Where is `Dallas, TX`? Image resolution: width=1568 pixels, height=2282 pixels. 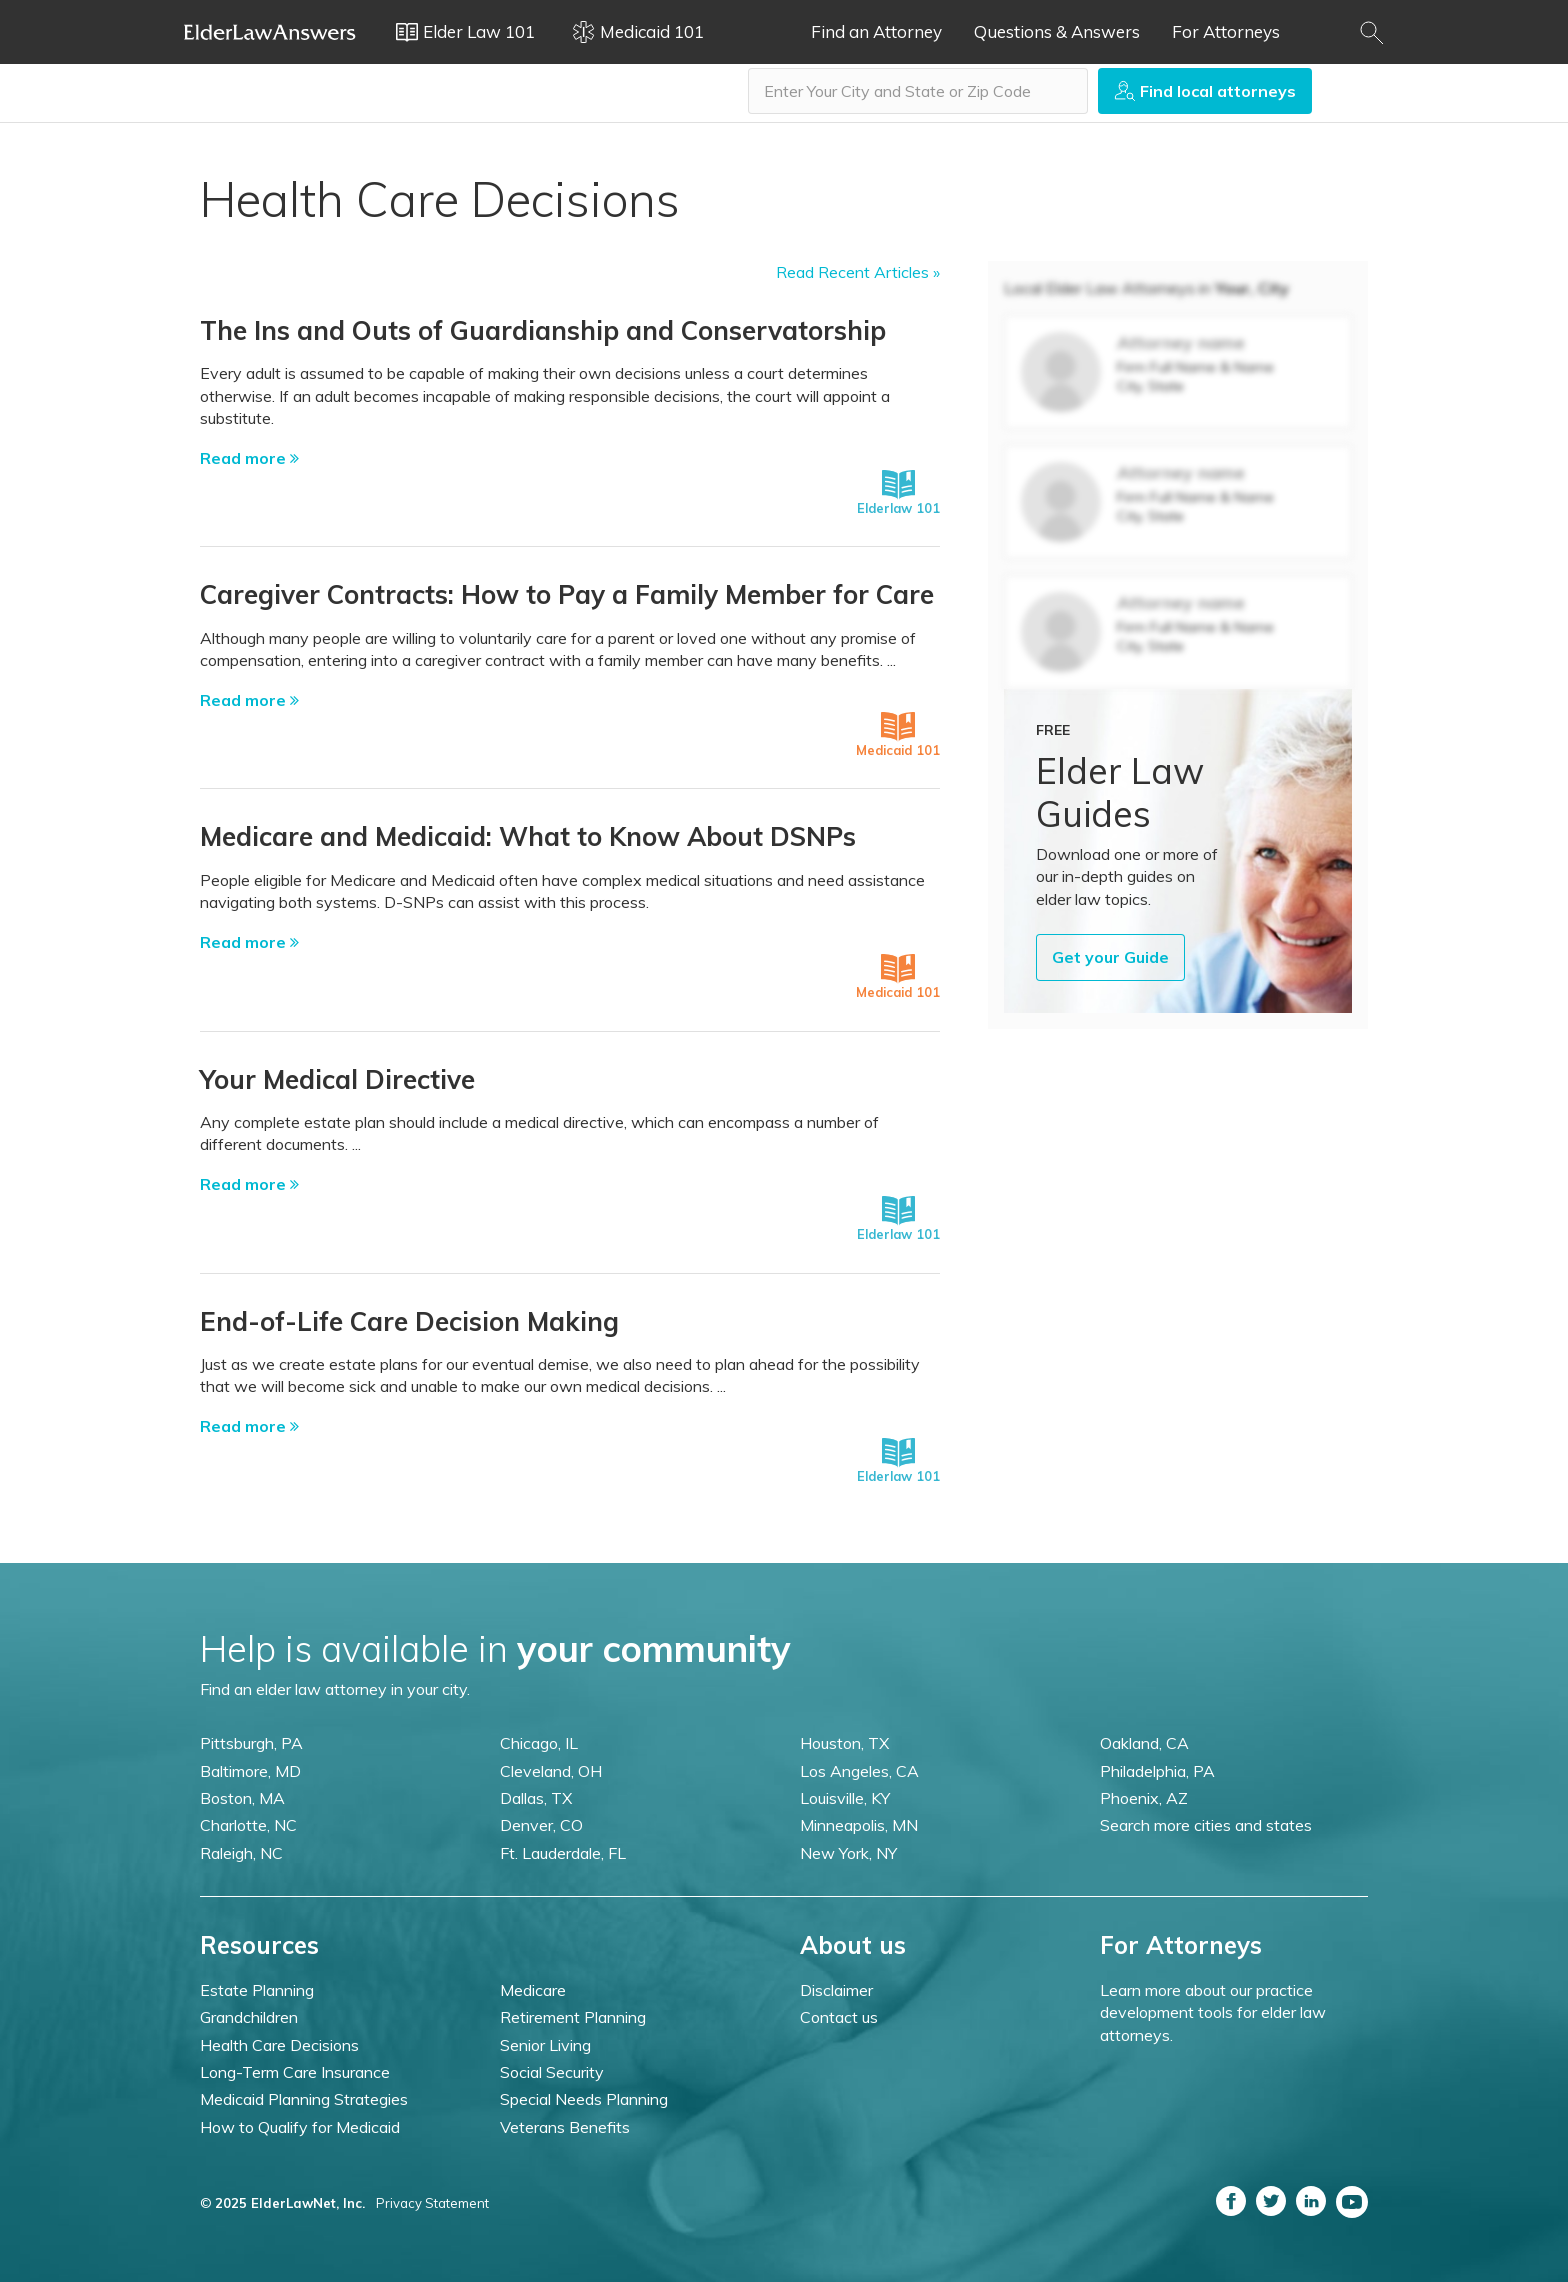 Dallas, TX is located at coordinates (536, 1798).